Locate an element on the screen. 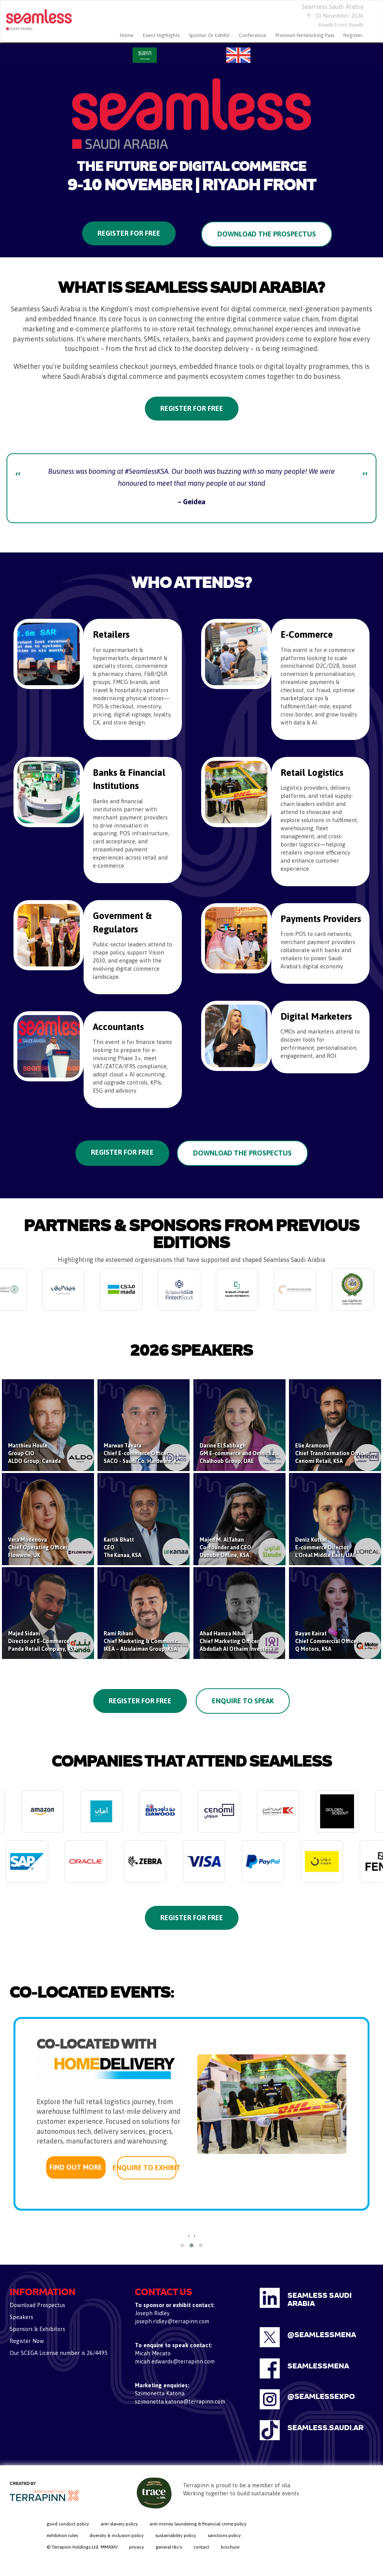 Image resolution: width=383 pixels, height=2576 pixels. [presentation] is located at coordinates (189, 2236).